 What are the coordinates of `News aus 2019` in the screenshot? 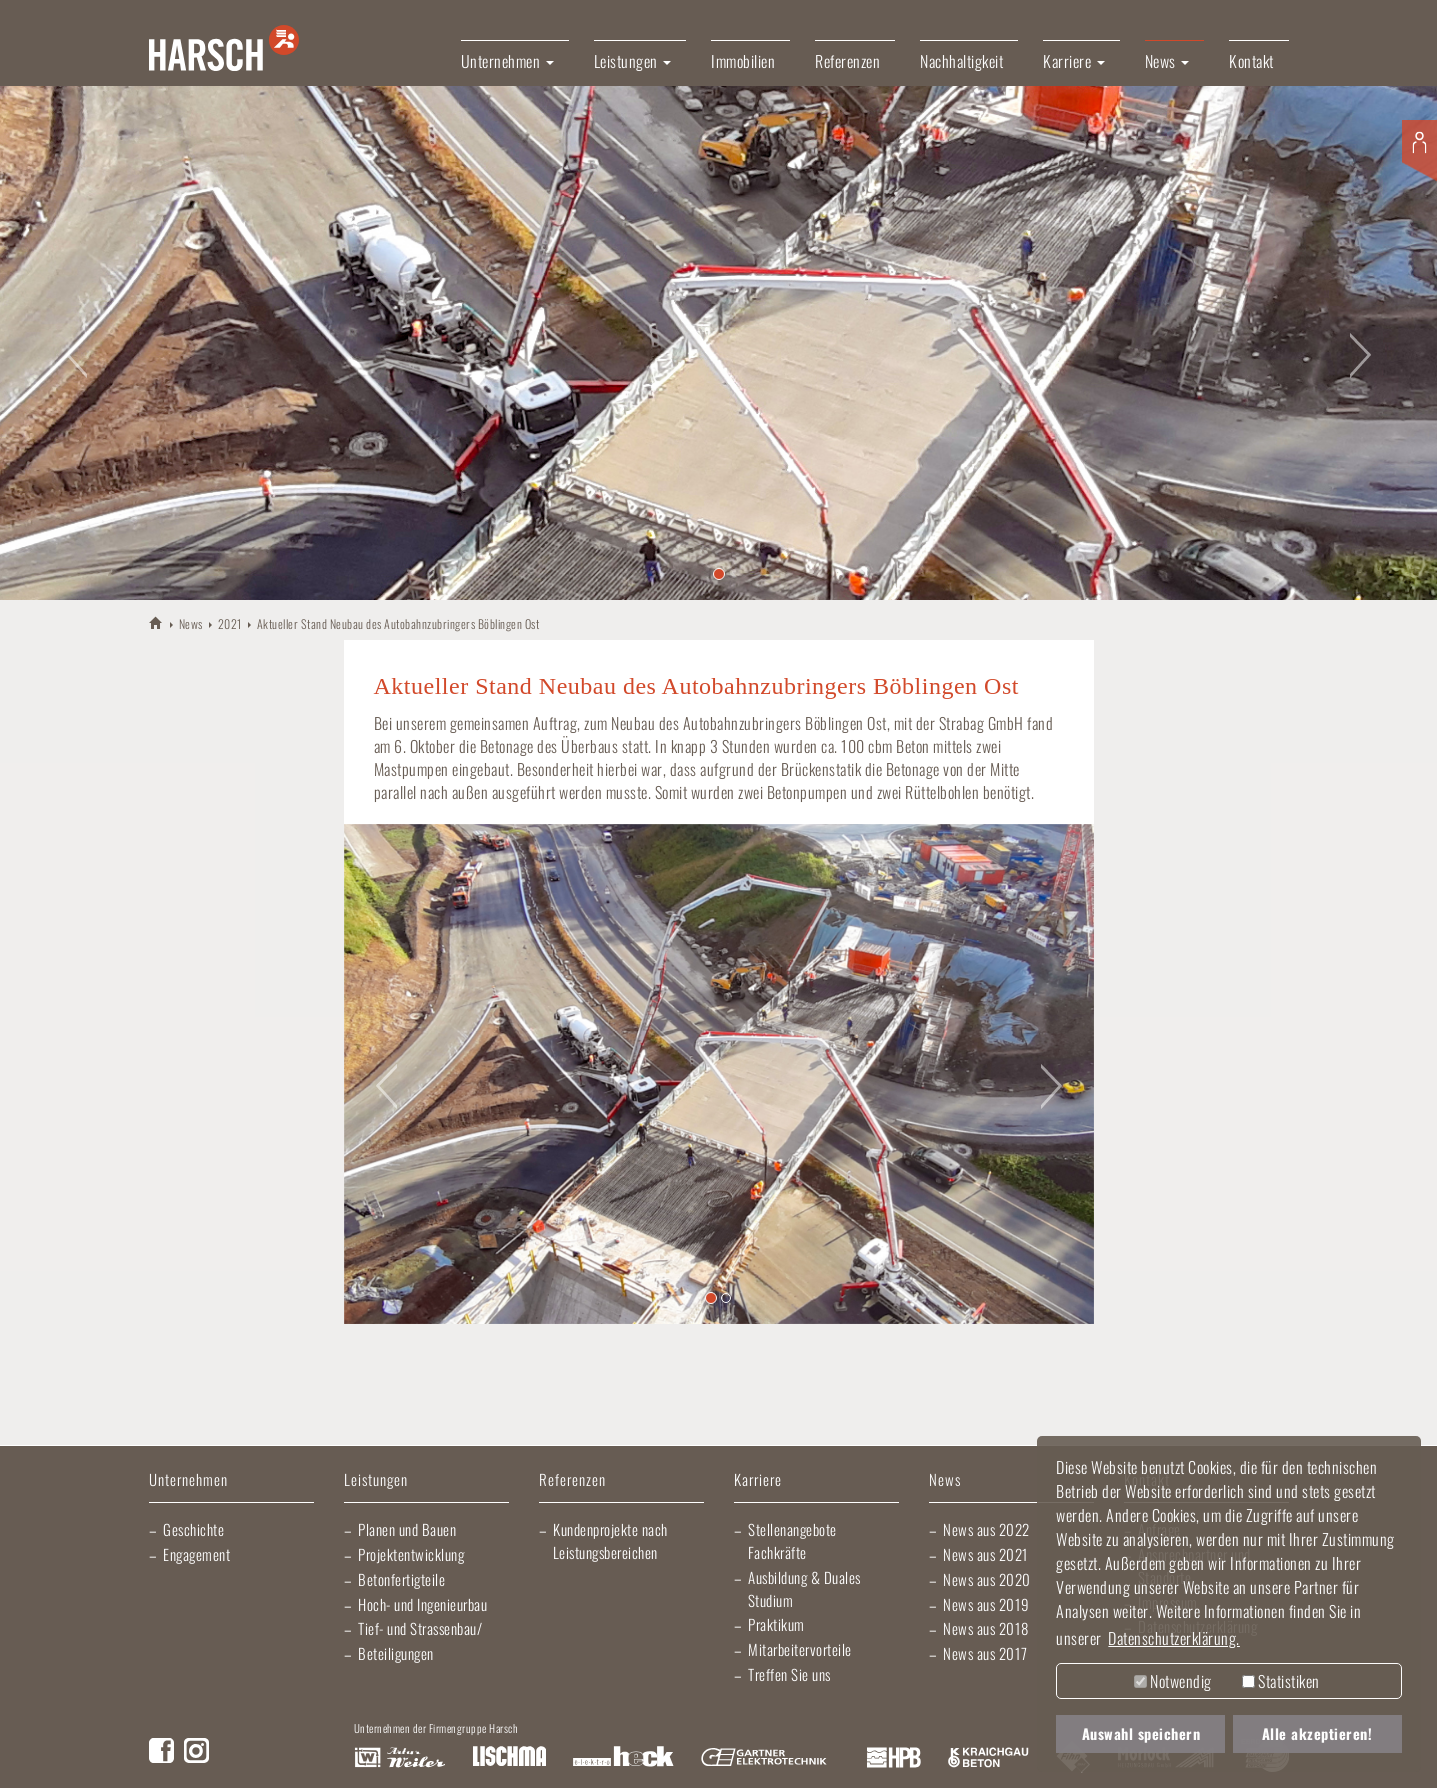 It's located at (986, 1604).